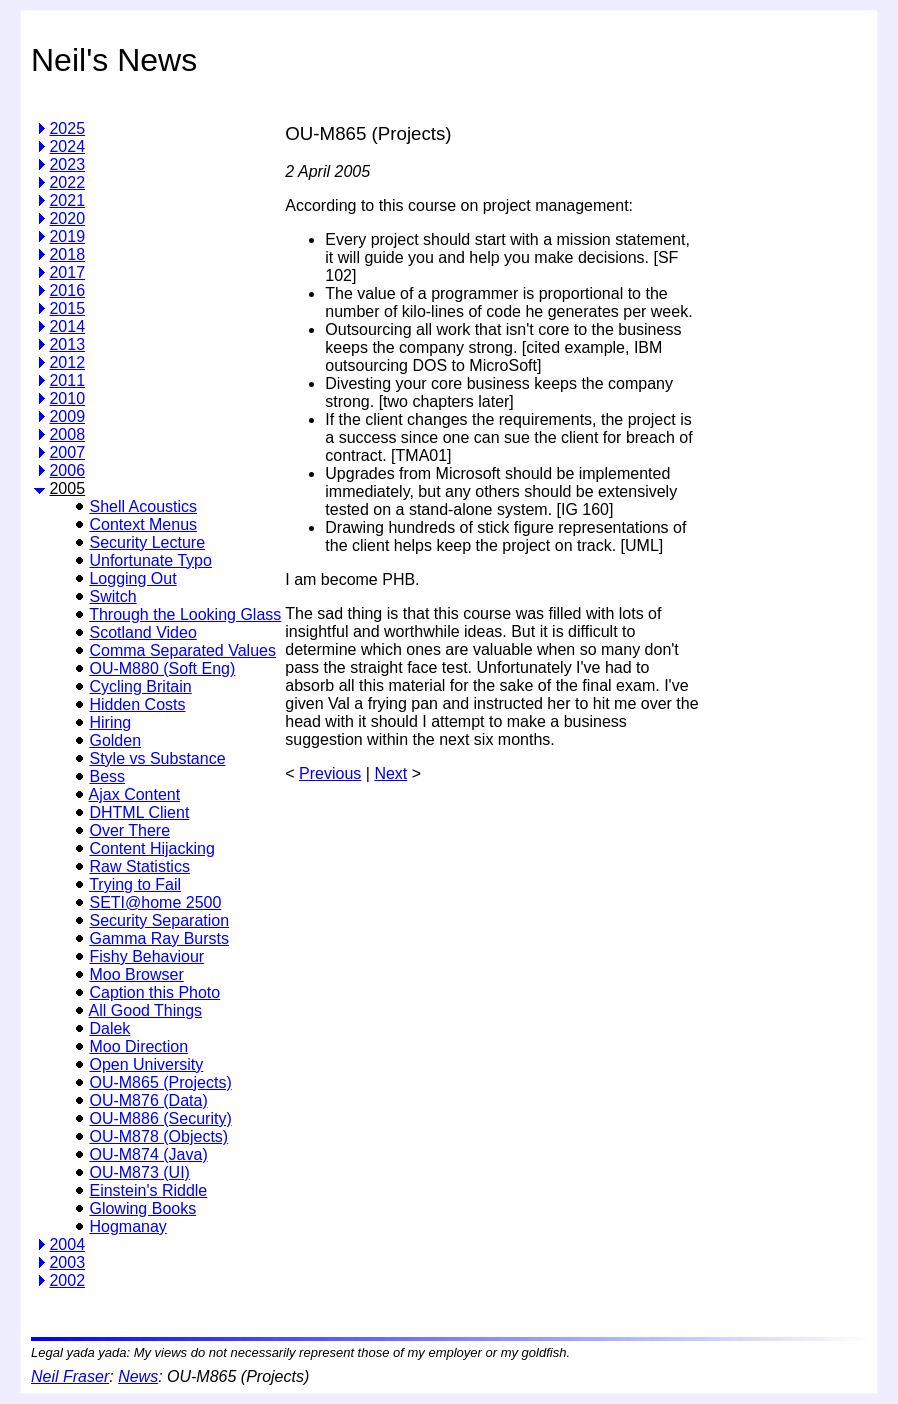 The image size is (898, 1404). I want to click on Security Lecture, so click(147, 542).